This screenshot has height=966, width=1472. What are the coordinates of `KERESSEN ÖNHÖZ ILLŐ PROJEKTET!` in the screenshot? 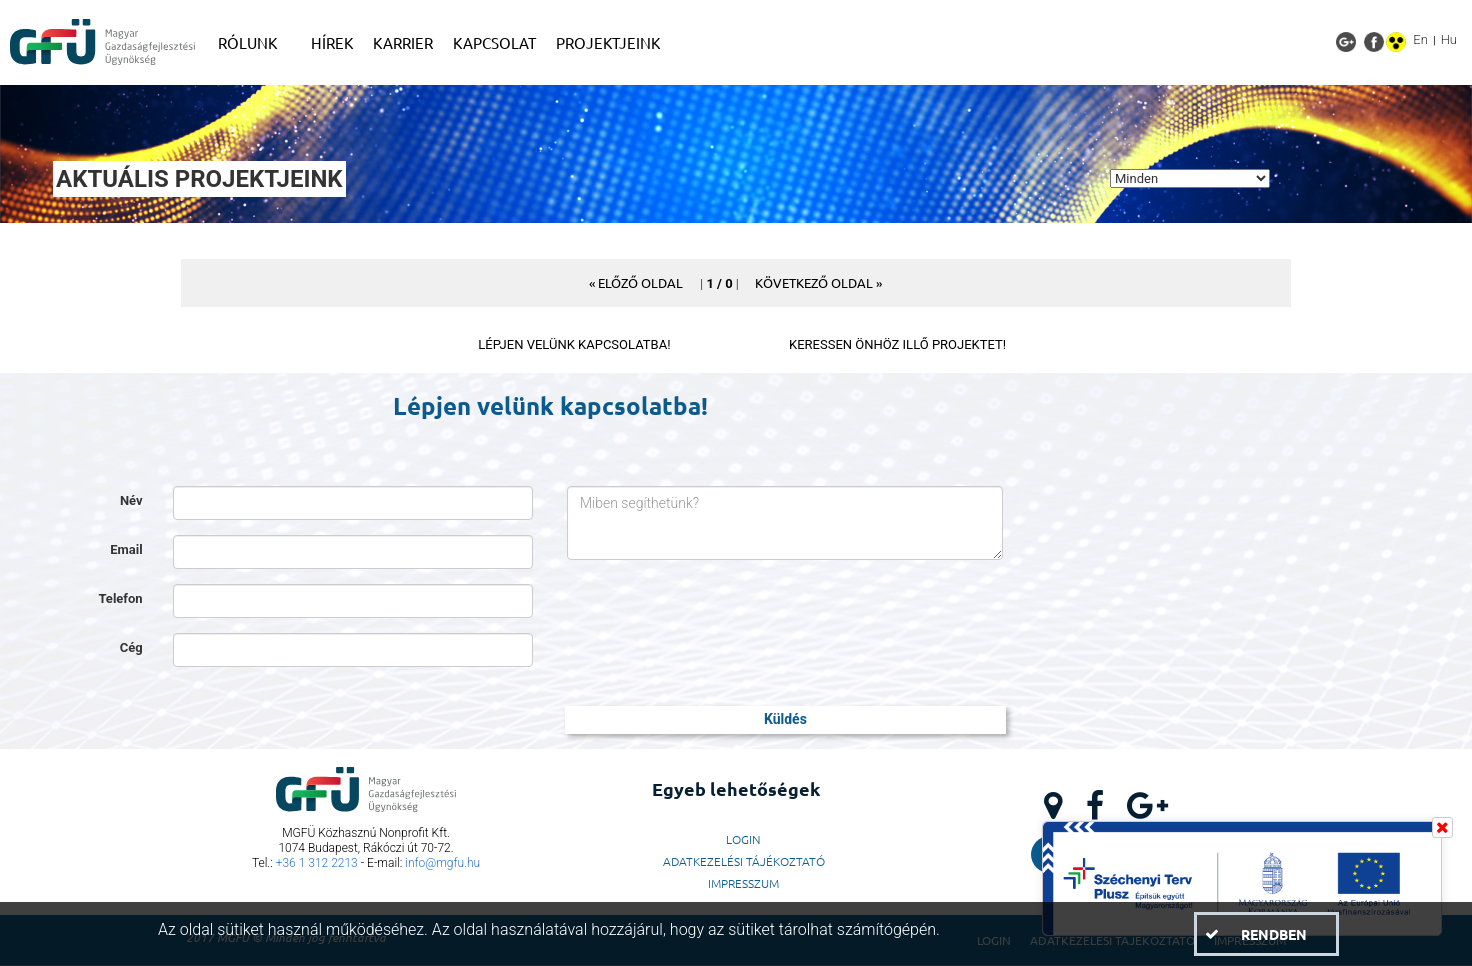 It's located at (897, 344).